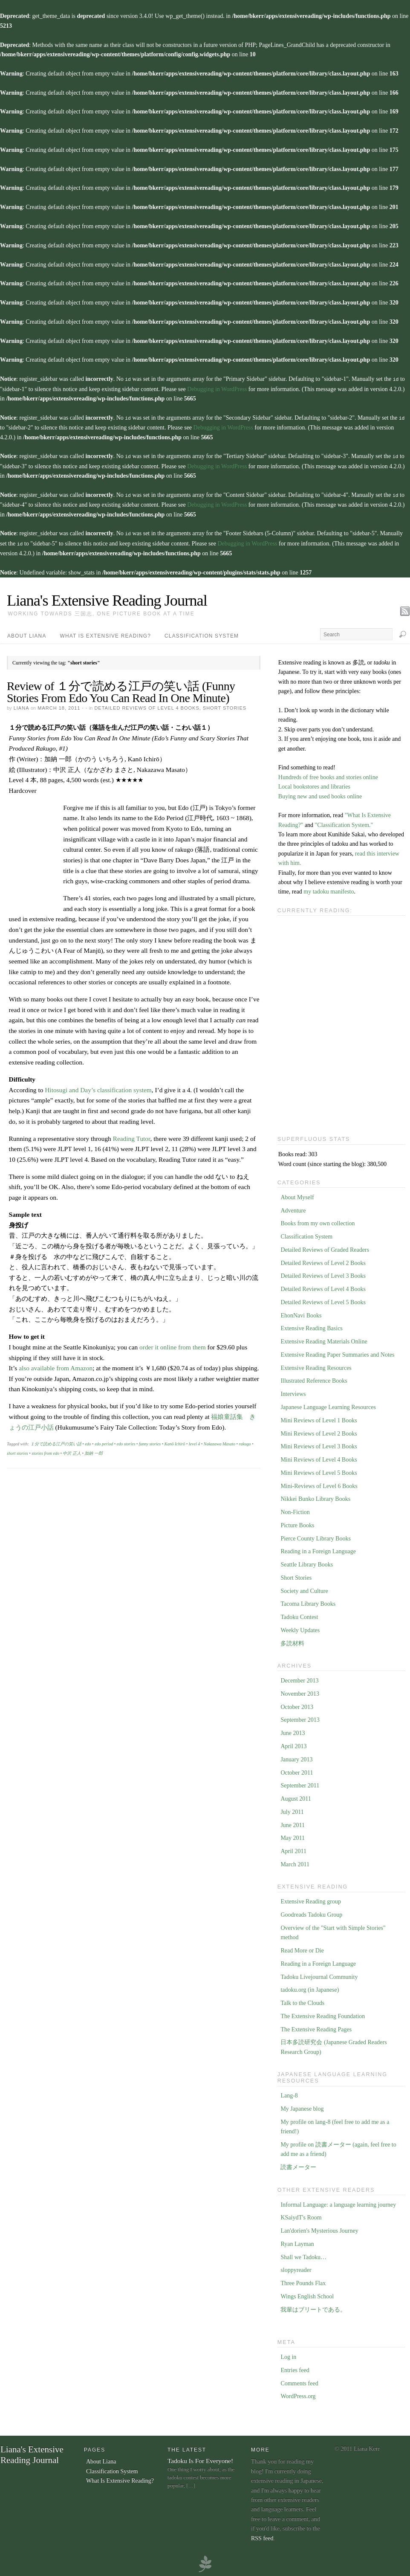  I want to click on Read More or Die, so click(301, 1948).